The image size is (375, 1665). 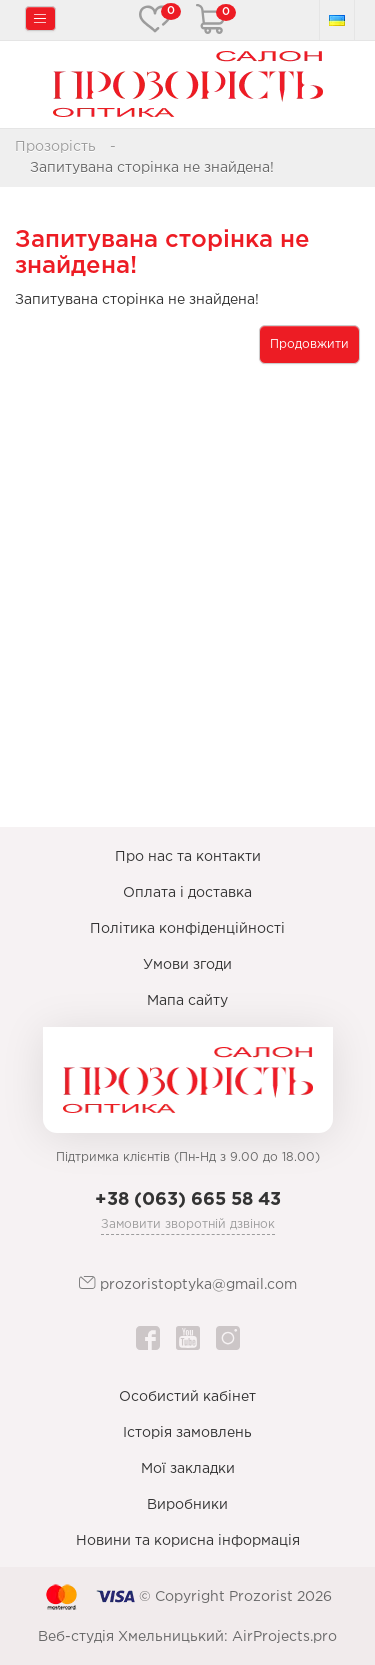 I want to click on Веб-студія Хмельницький:, so click(x=133, y=1637).